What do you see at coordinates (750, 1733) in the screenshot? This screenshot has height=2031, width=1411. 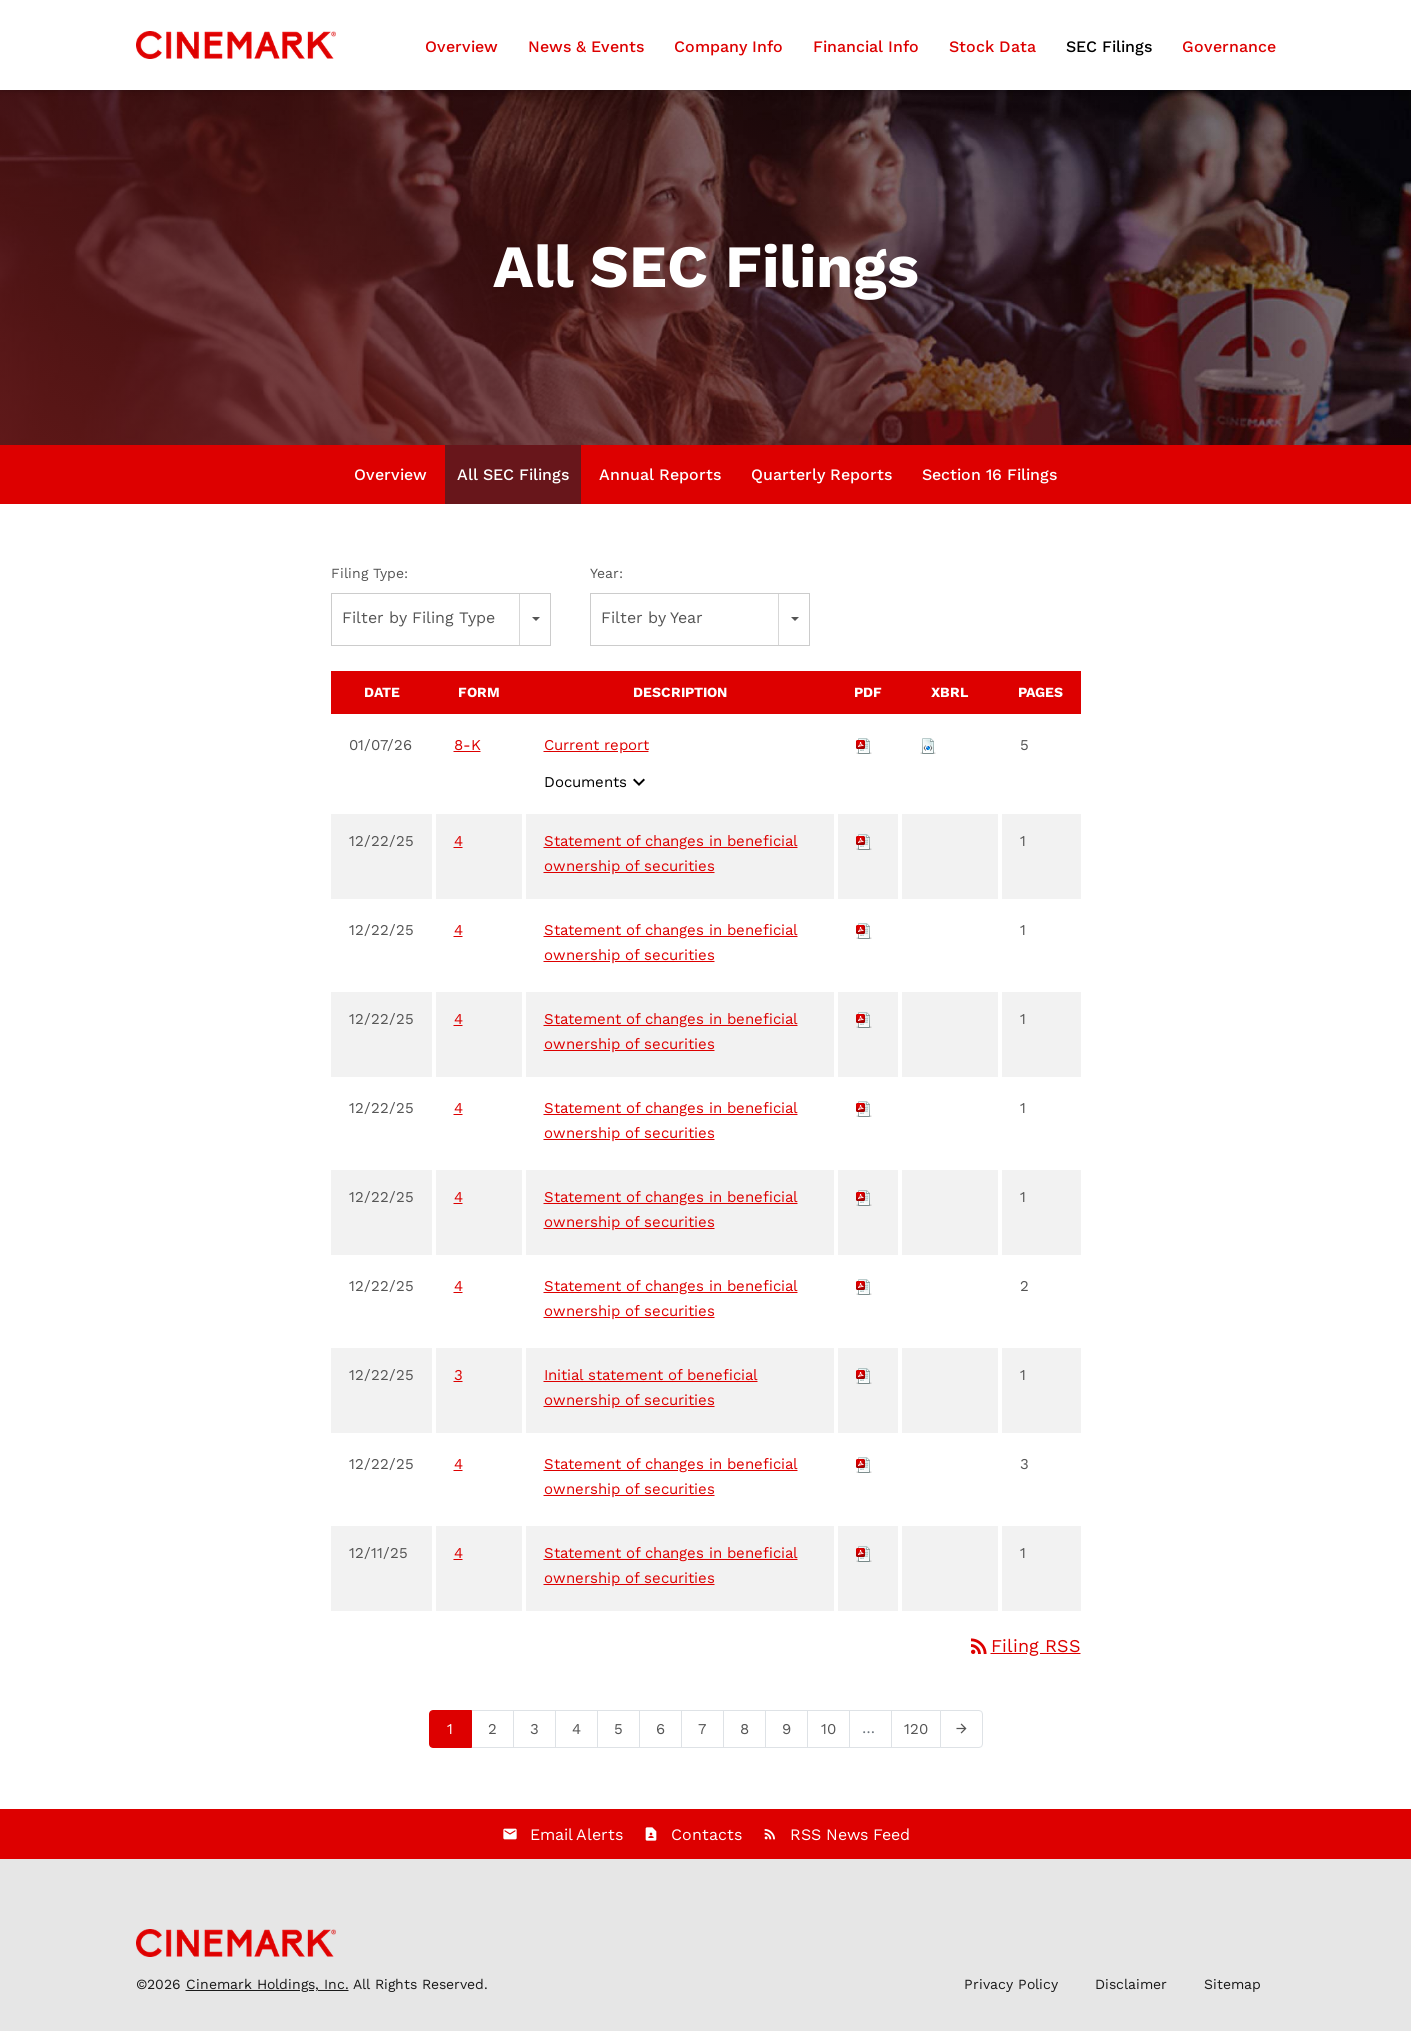 I see `8 [Page 8]` at bounding box center [750, 1733].